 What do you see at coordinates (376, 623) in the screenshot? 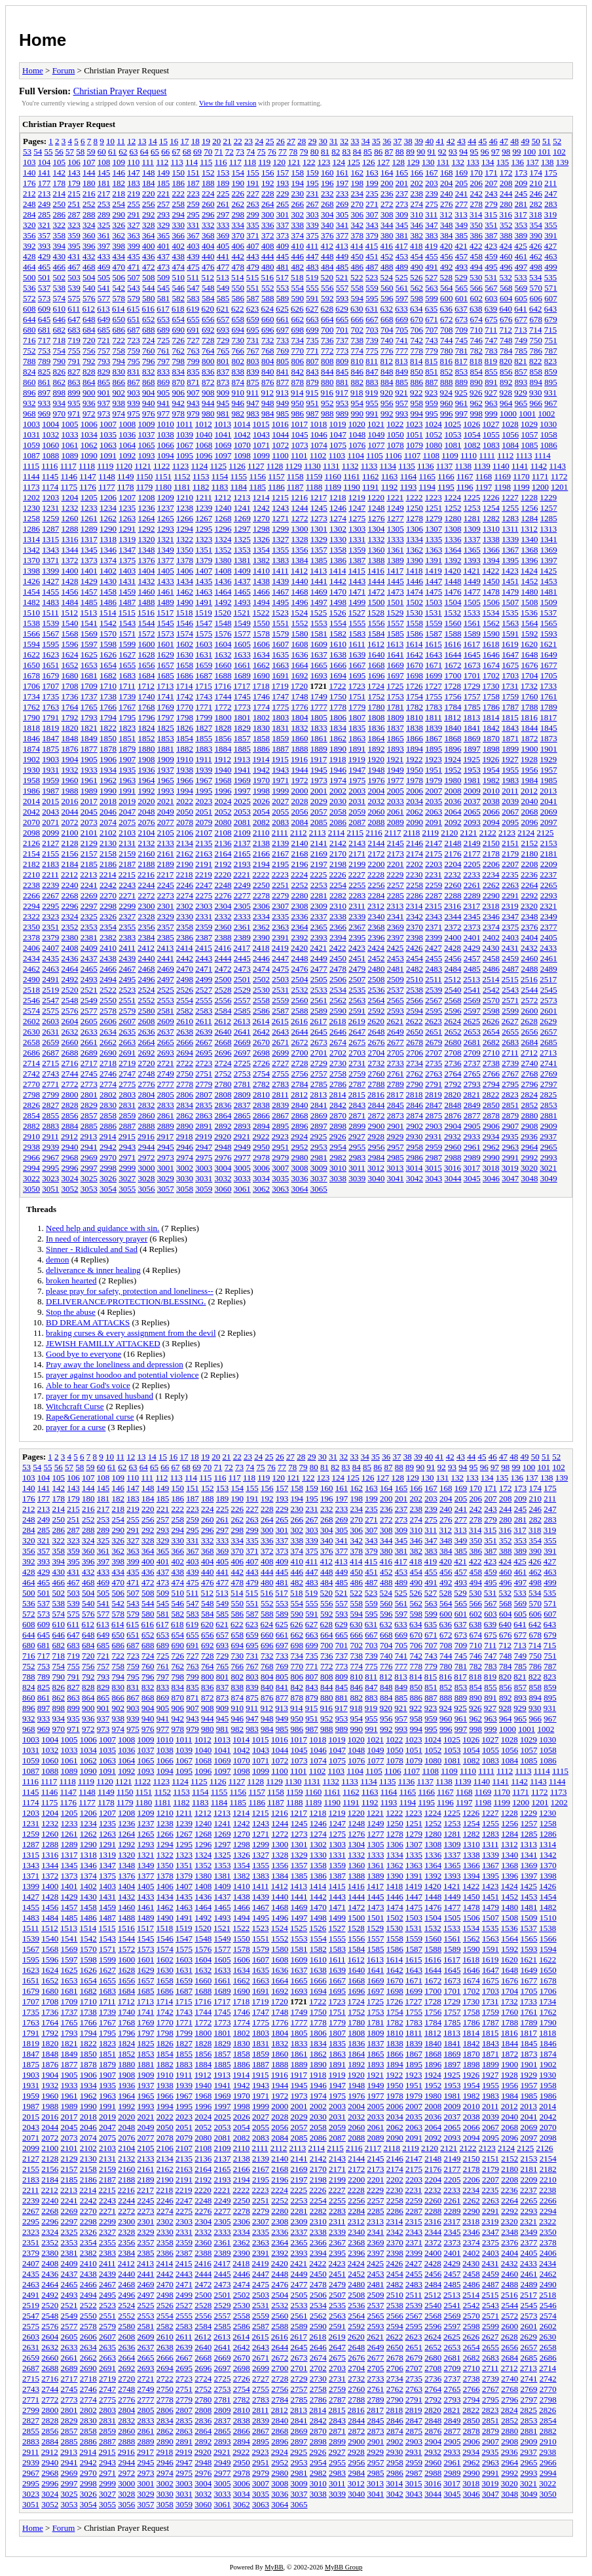
I see `1556` at bounding box center [376, 623].